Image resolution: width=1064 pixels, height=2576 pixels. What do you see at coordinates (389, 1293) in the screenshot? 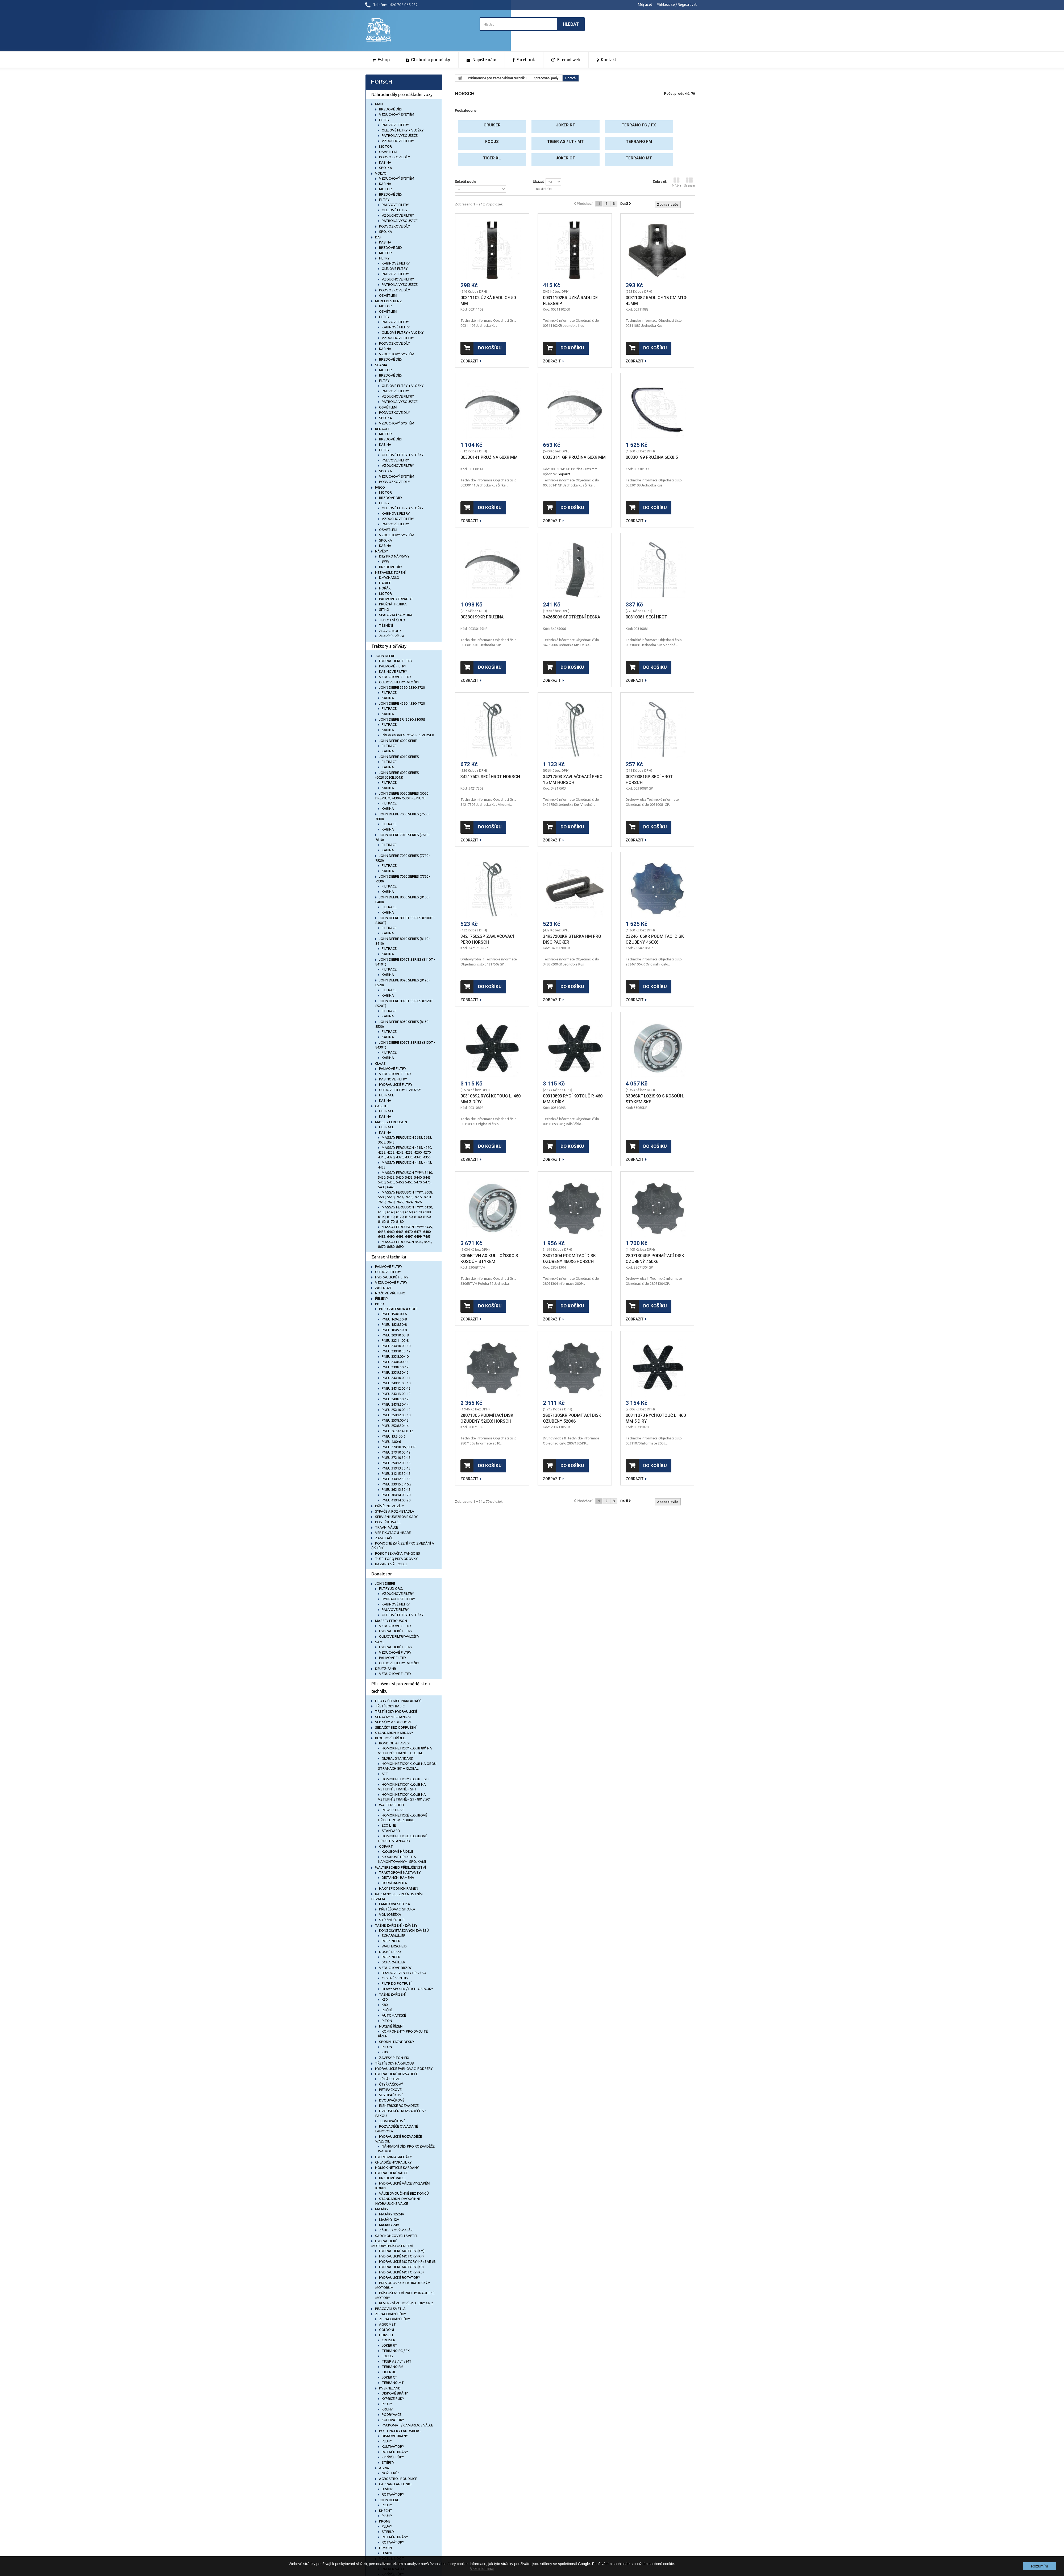
I see `Nožové vřeteno` at bounding box center [389, 1293].